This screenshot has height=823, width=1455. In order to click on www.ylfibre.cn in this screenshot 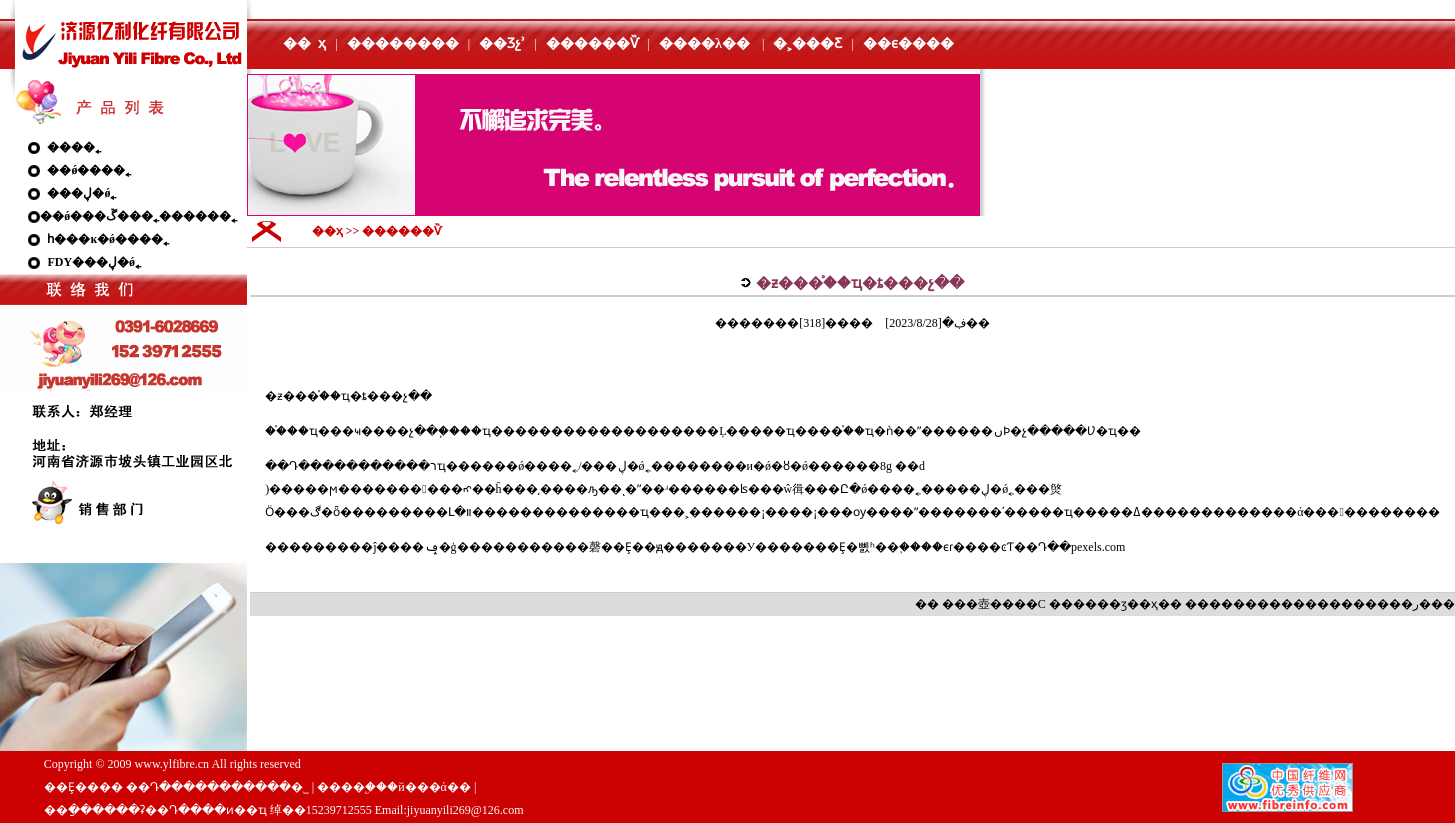, I will do `click(172, 764)`.